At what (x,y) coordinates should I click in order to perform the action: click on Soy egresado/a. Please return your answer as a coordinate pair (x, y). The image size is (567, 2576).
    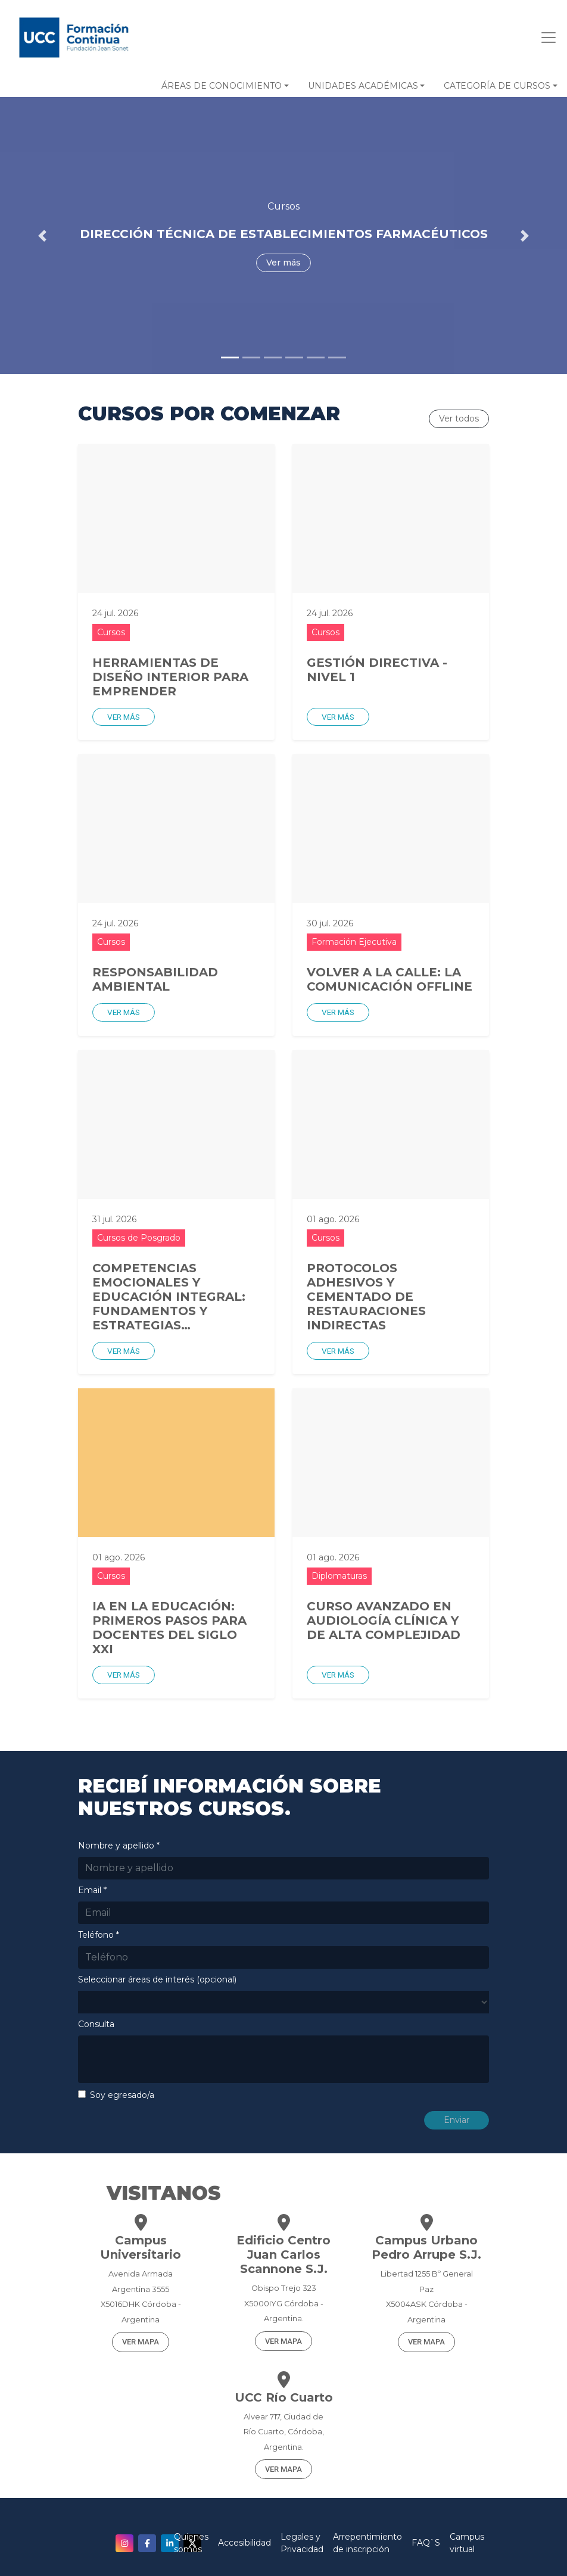
    Looking at the image, I should click on (122, 2095).